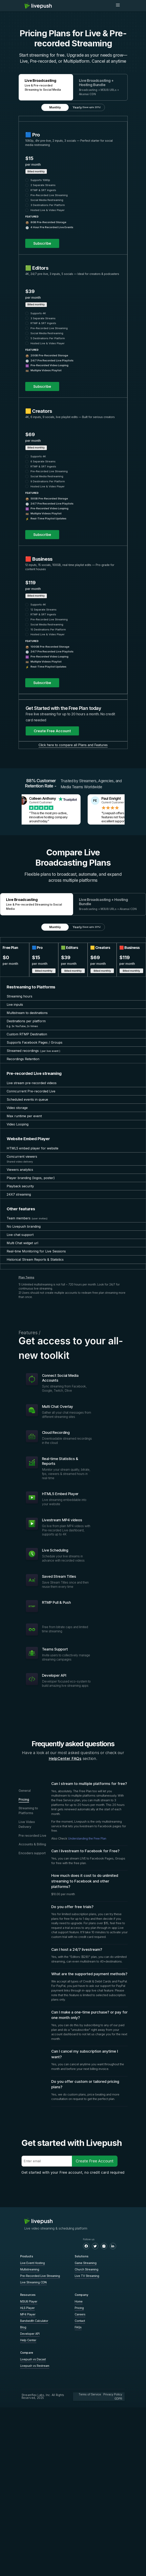 Image resolution: width=146 pixels, height=2576 pixels. I want to click on Multistreaming, so click(29, 2269).